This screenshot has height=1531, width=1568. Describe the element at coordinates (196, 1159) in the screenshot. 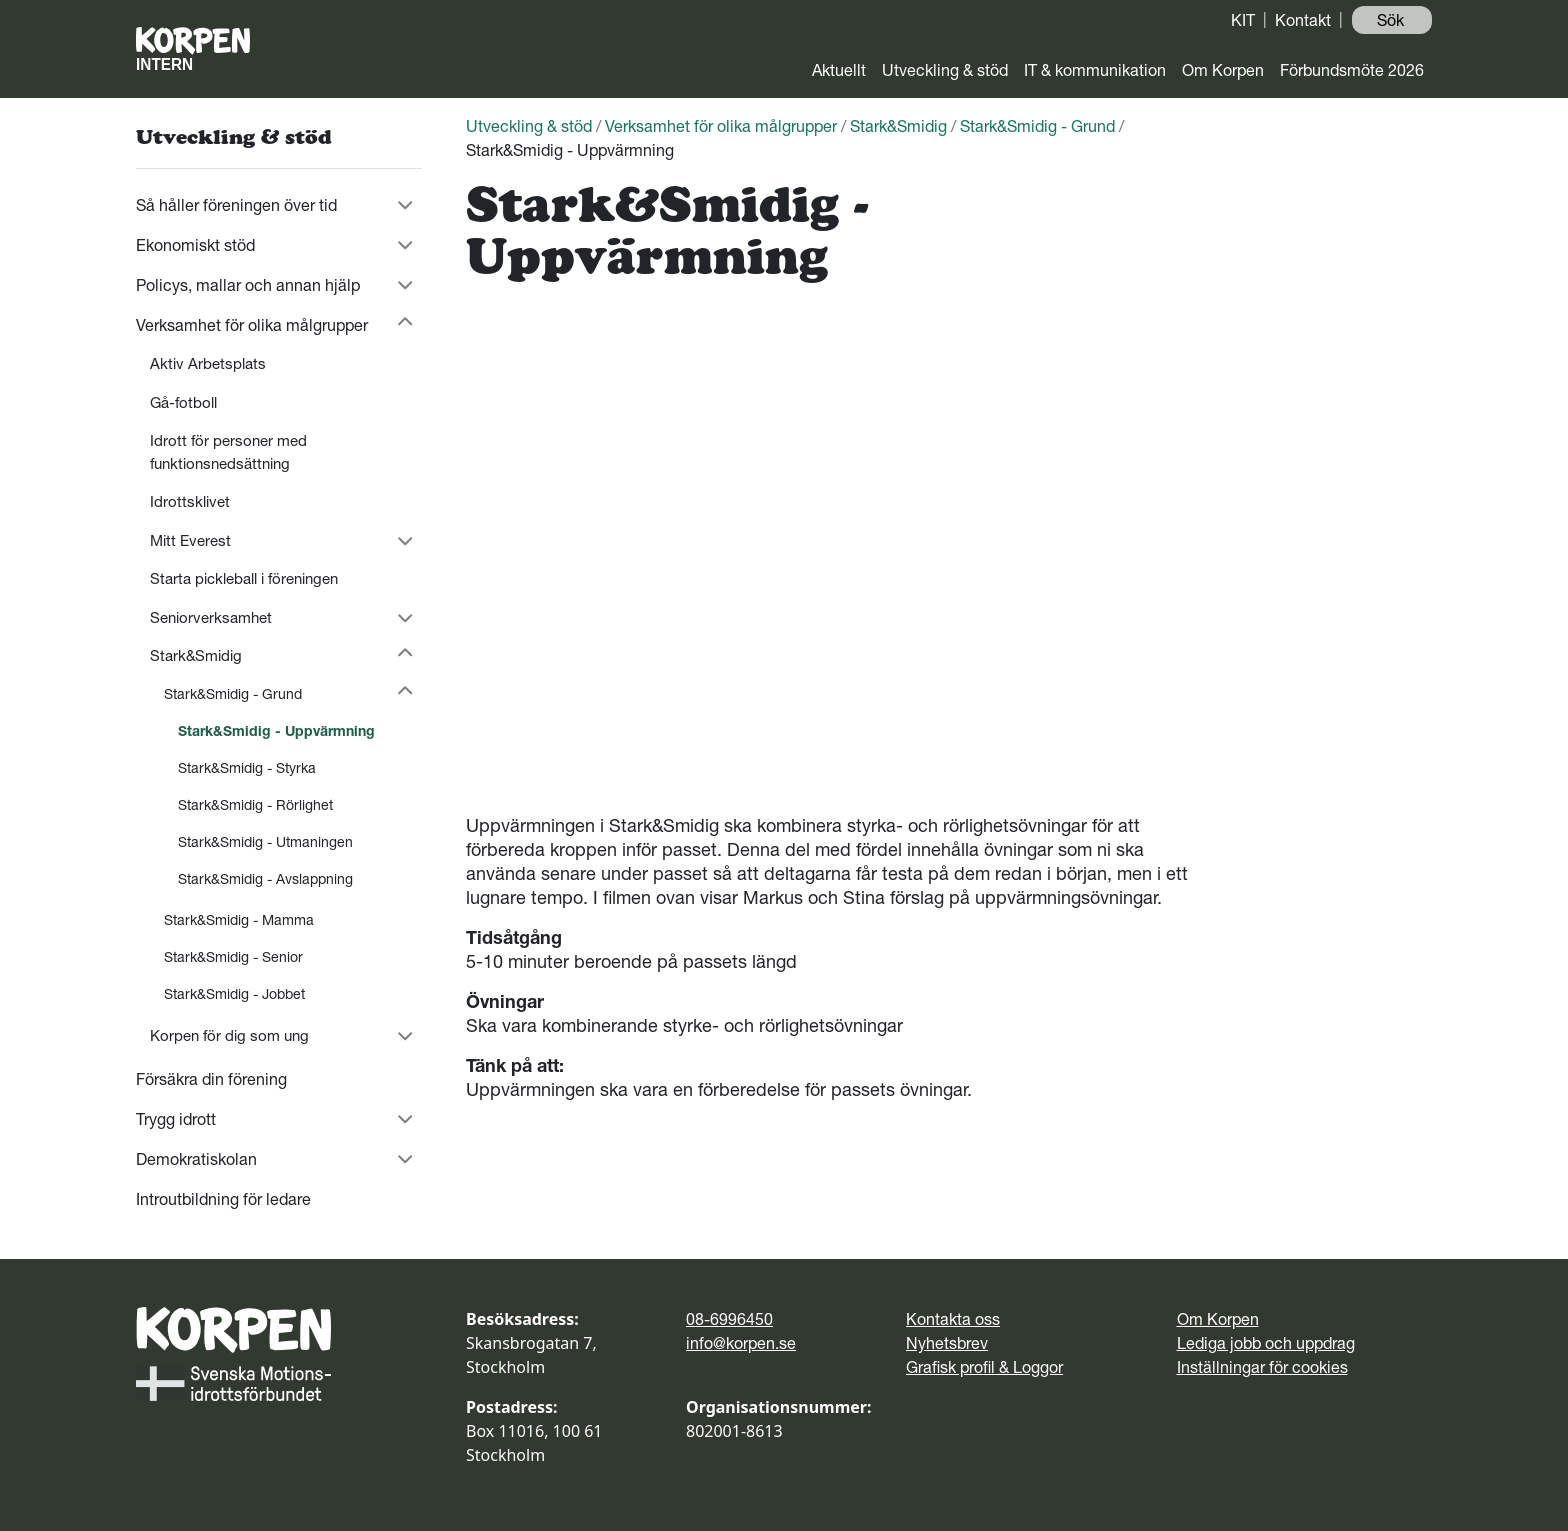

I see `Demokratiskolan` at that location.